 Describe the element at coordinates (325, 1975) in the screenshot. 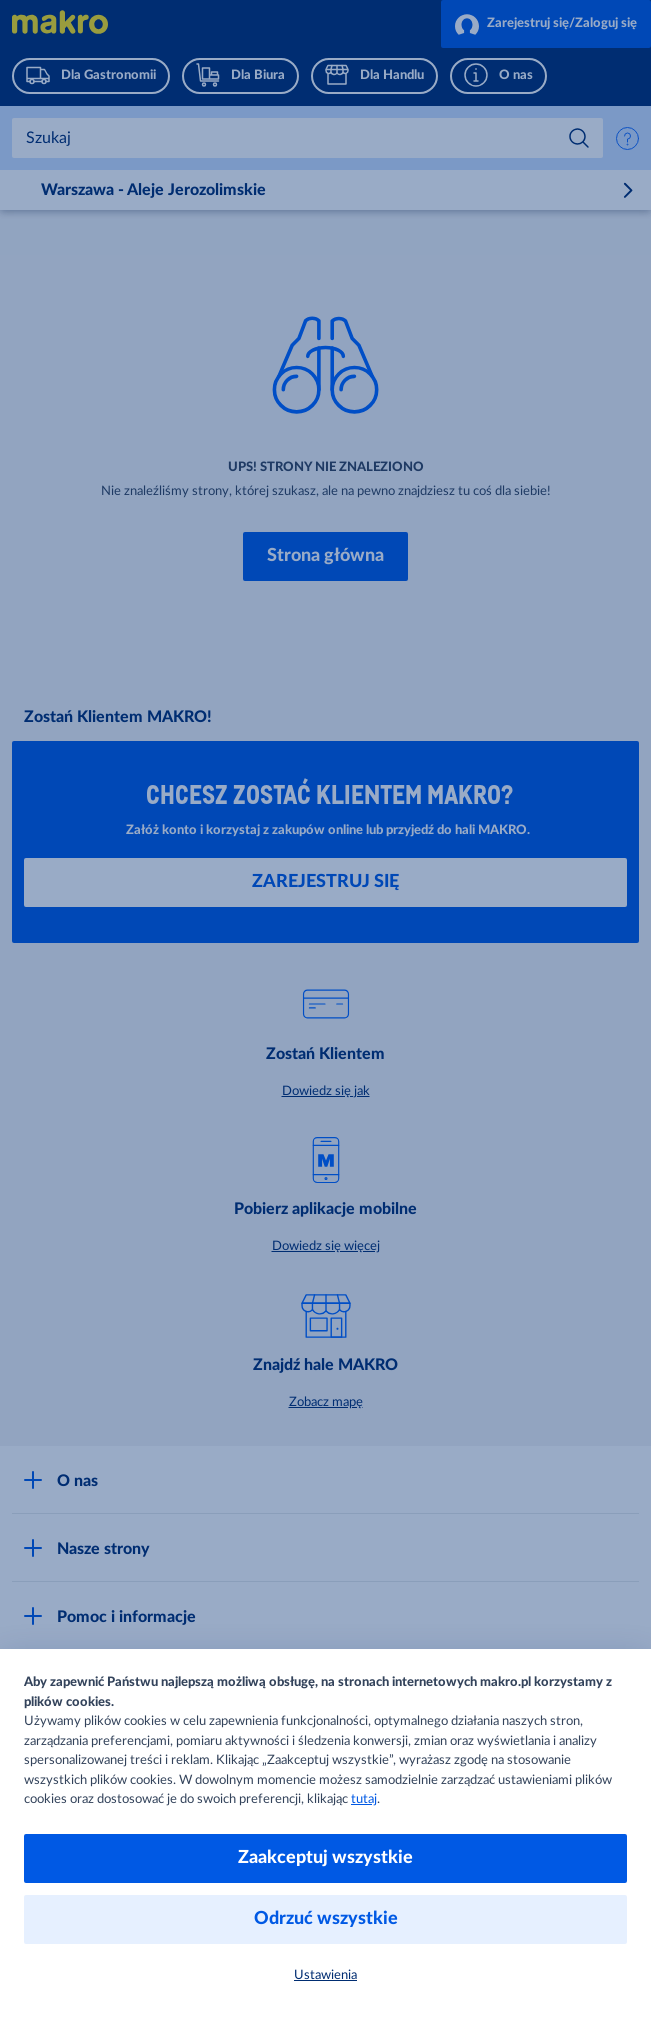

I see `Ustawienia` at that location.